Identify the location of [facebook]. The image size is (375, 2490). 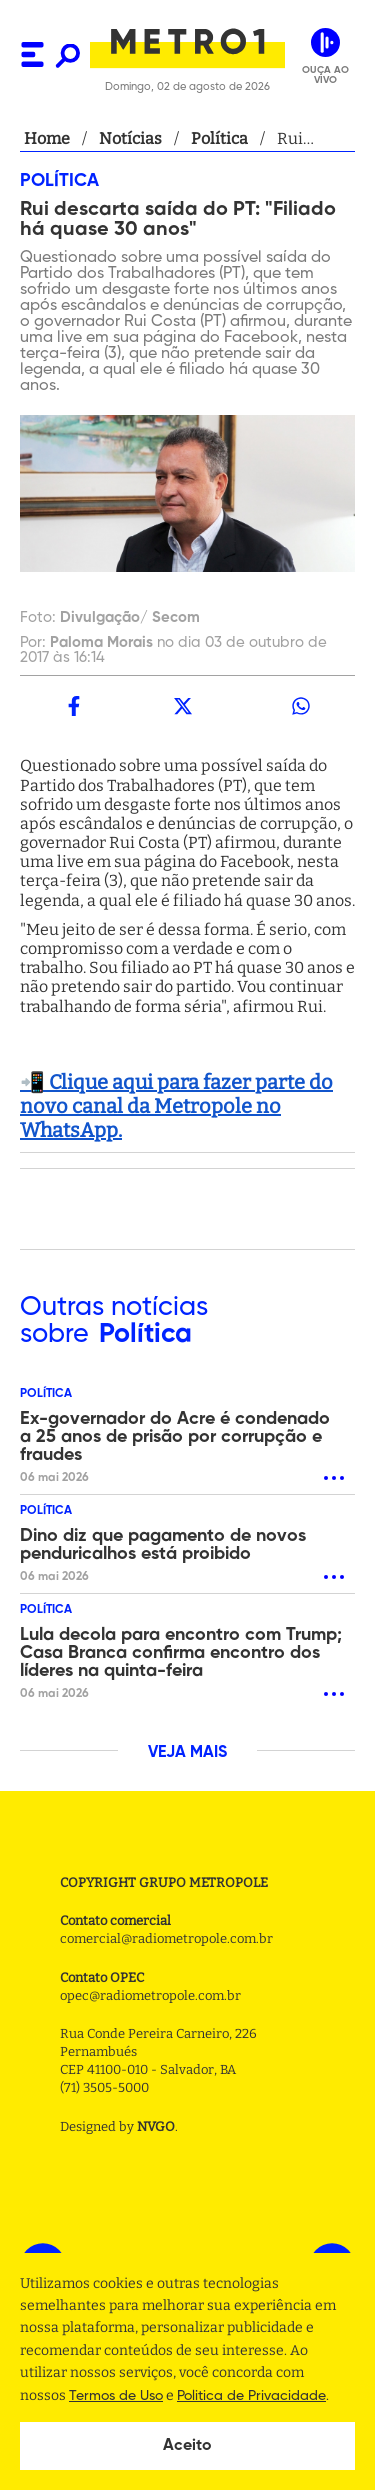
(74, 706).